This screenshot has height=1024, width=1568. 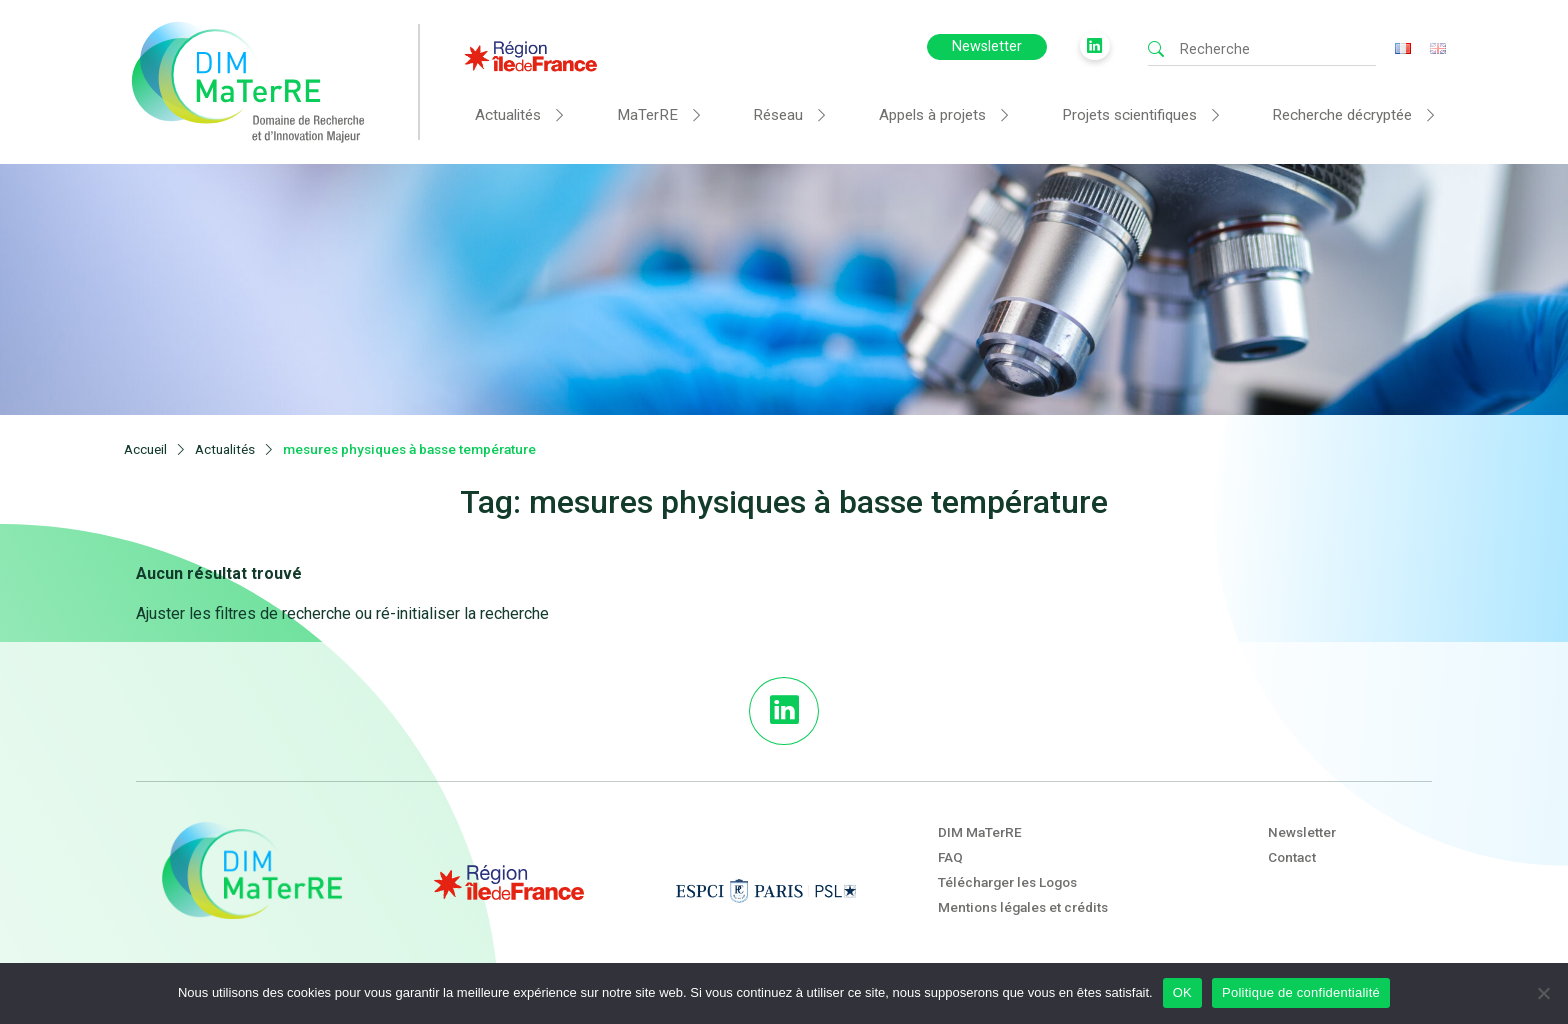 I want to click on Mentions légales et crédits, so click(x=1023, y=907).